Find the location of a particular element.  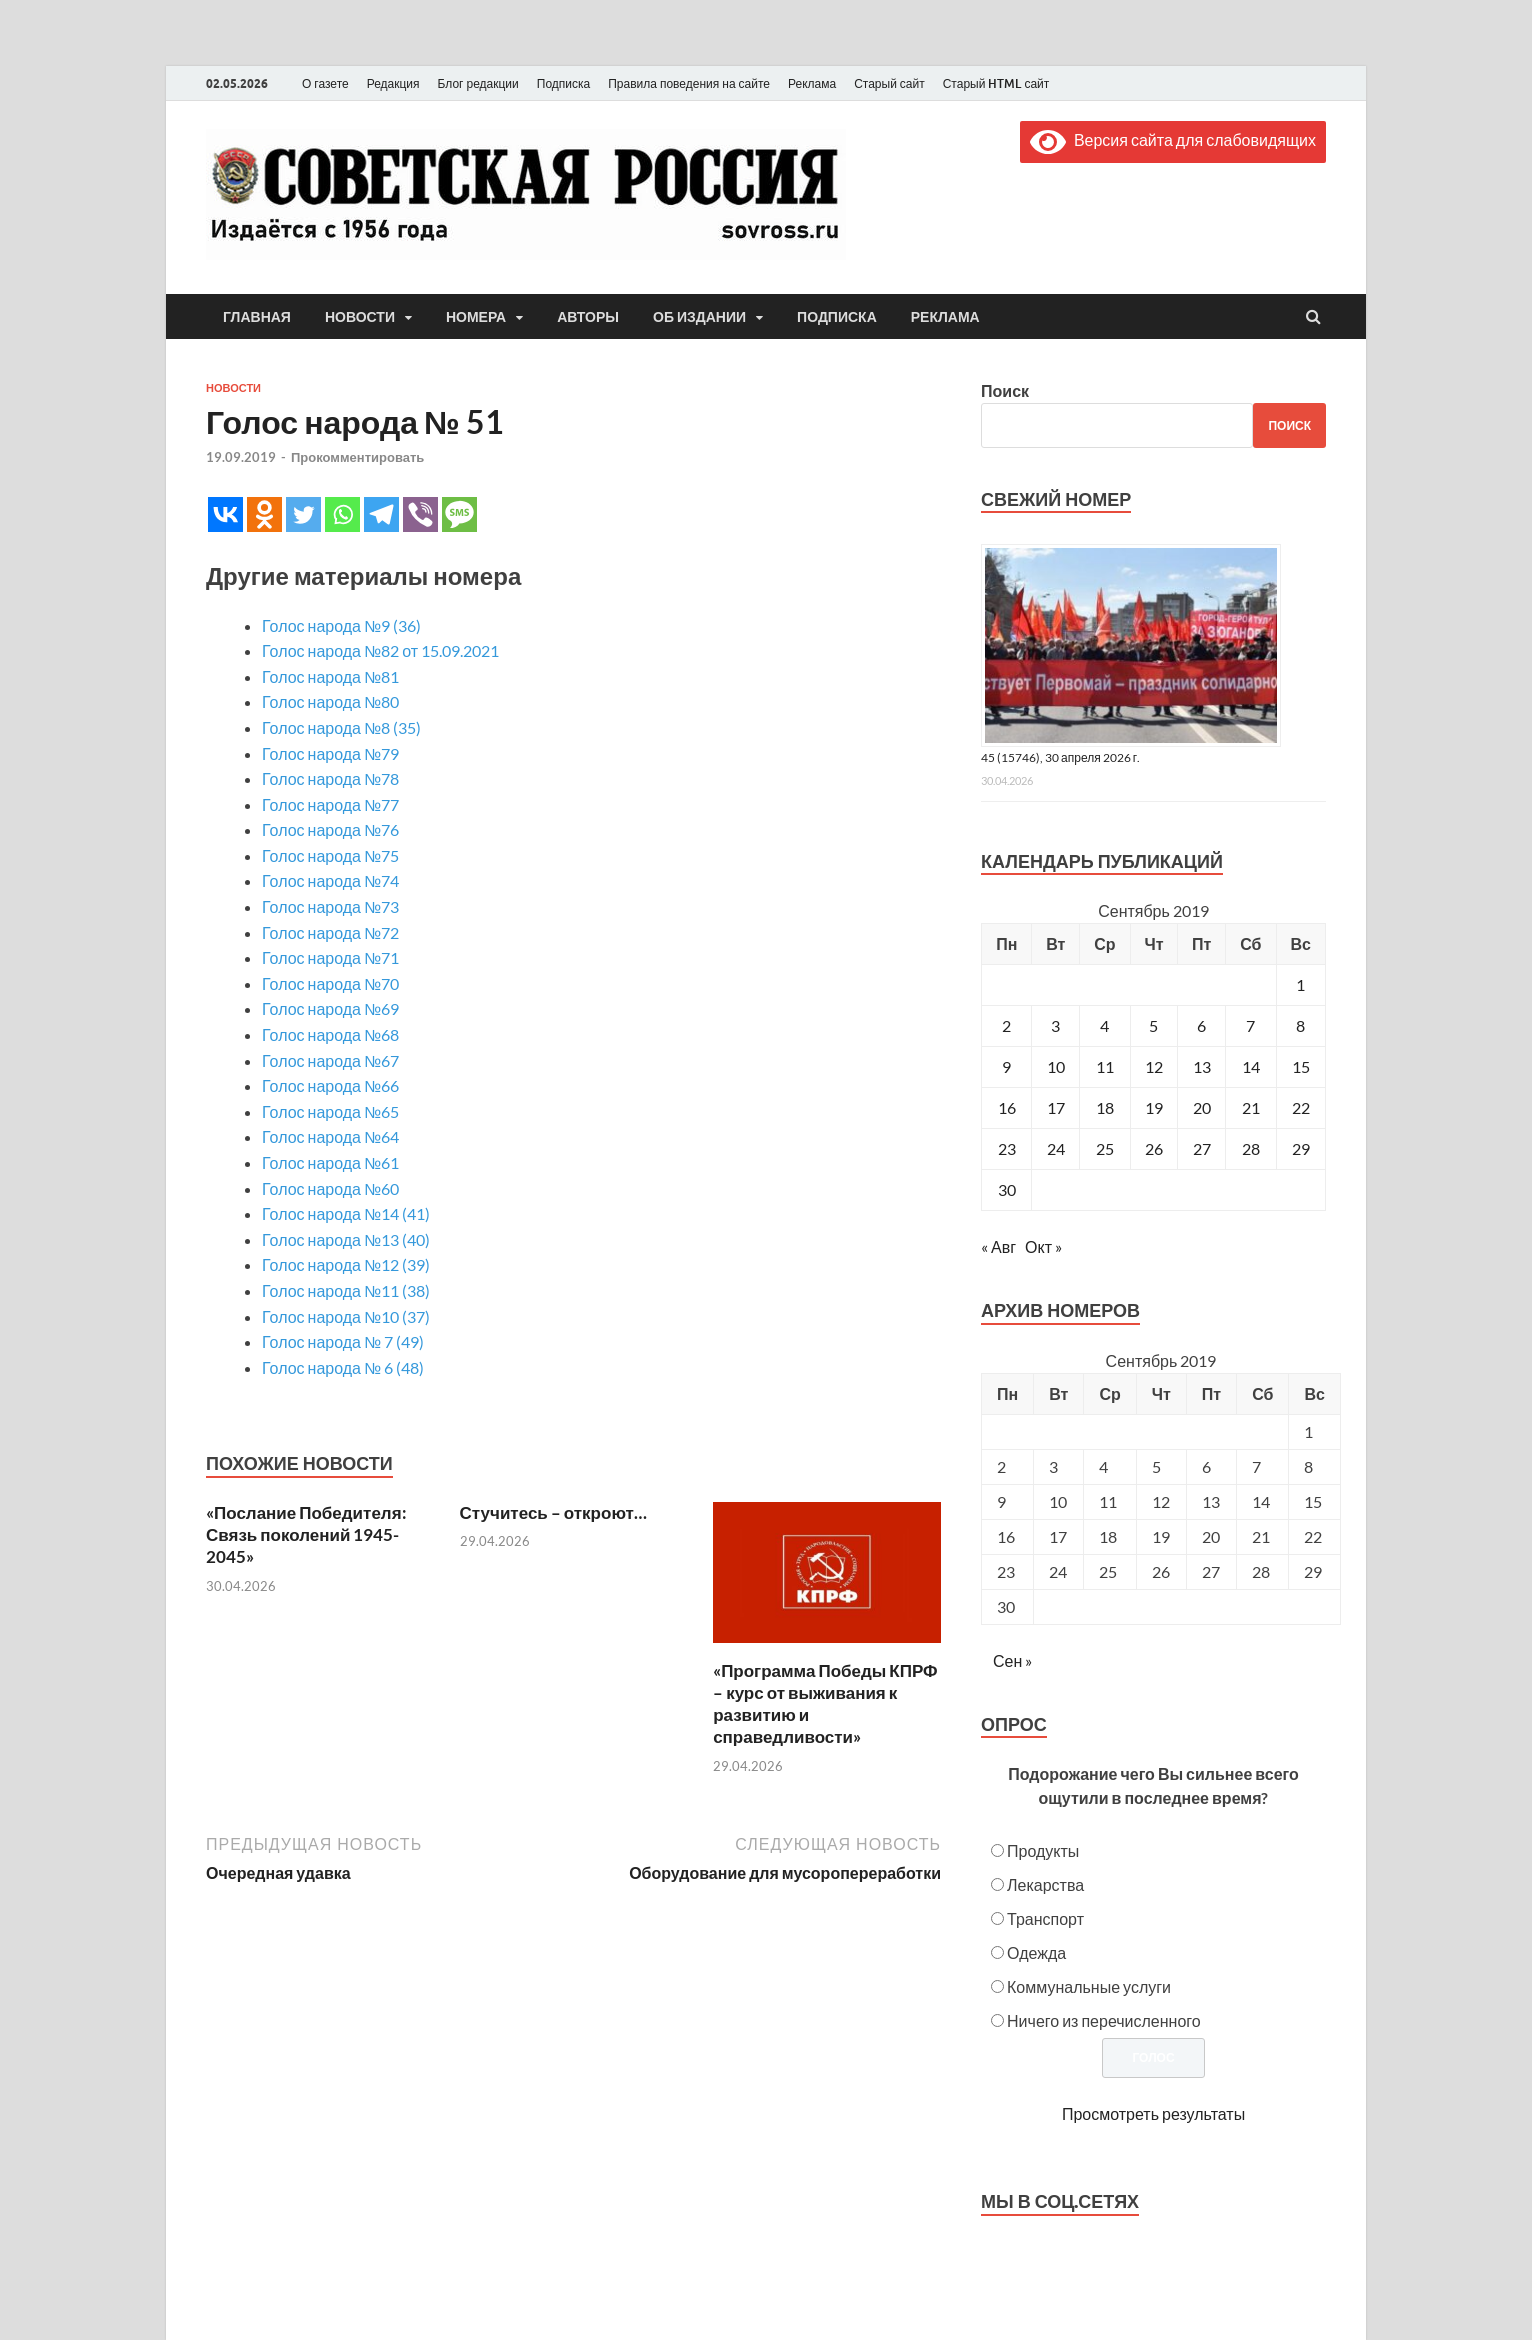

[Telegram] is located at coordinates (381, 514).